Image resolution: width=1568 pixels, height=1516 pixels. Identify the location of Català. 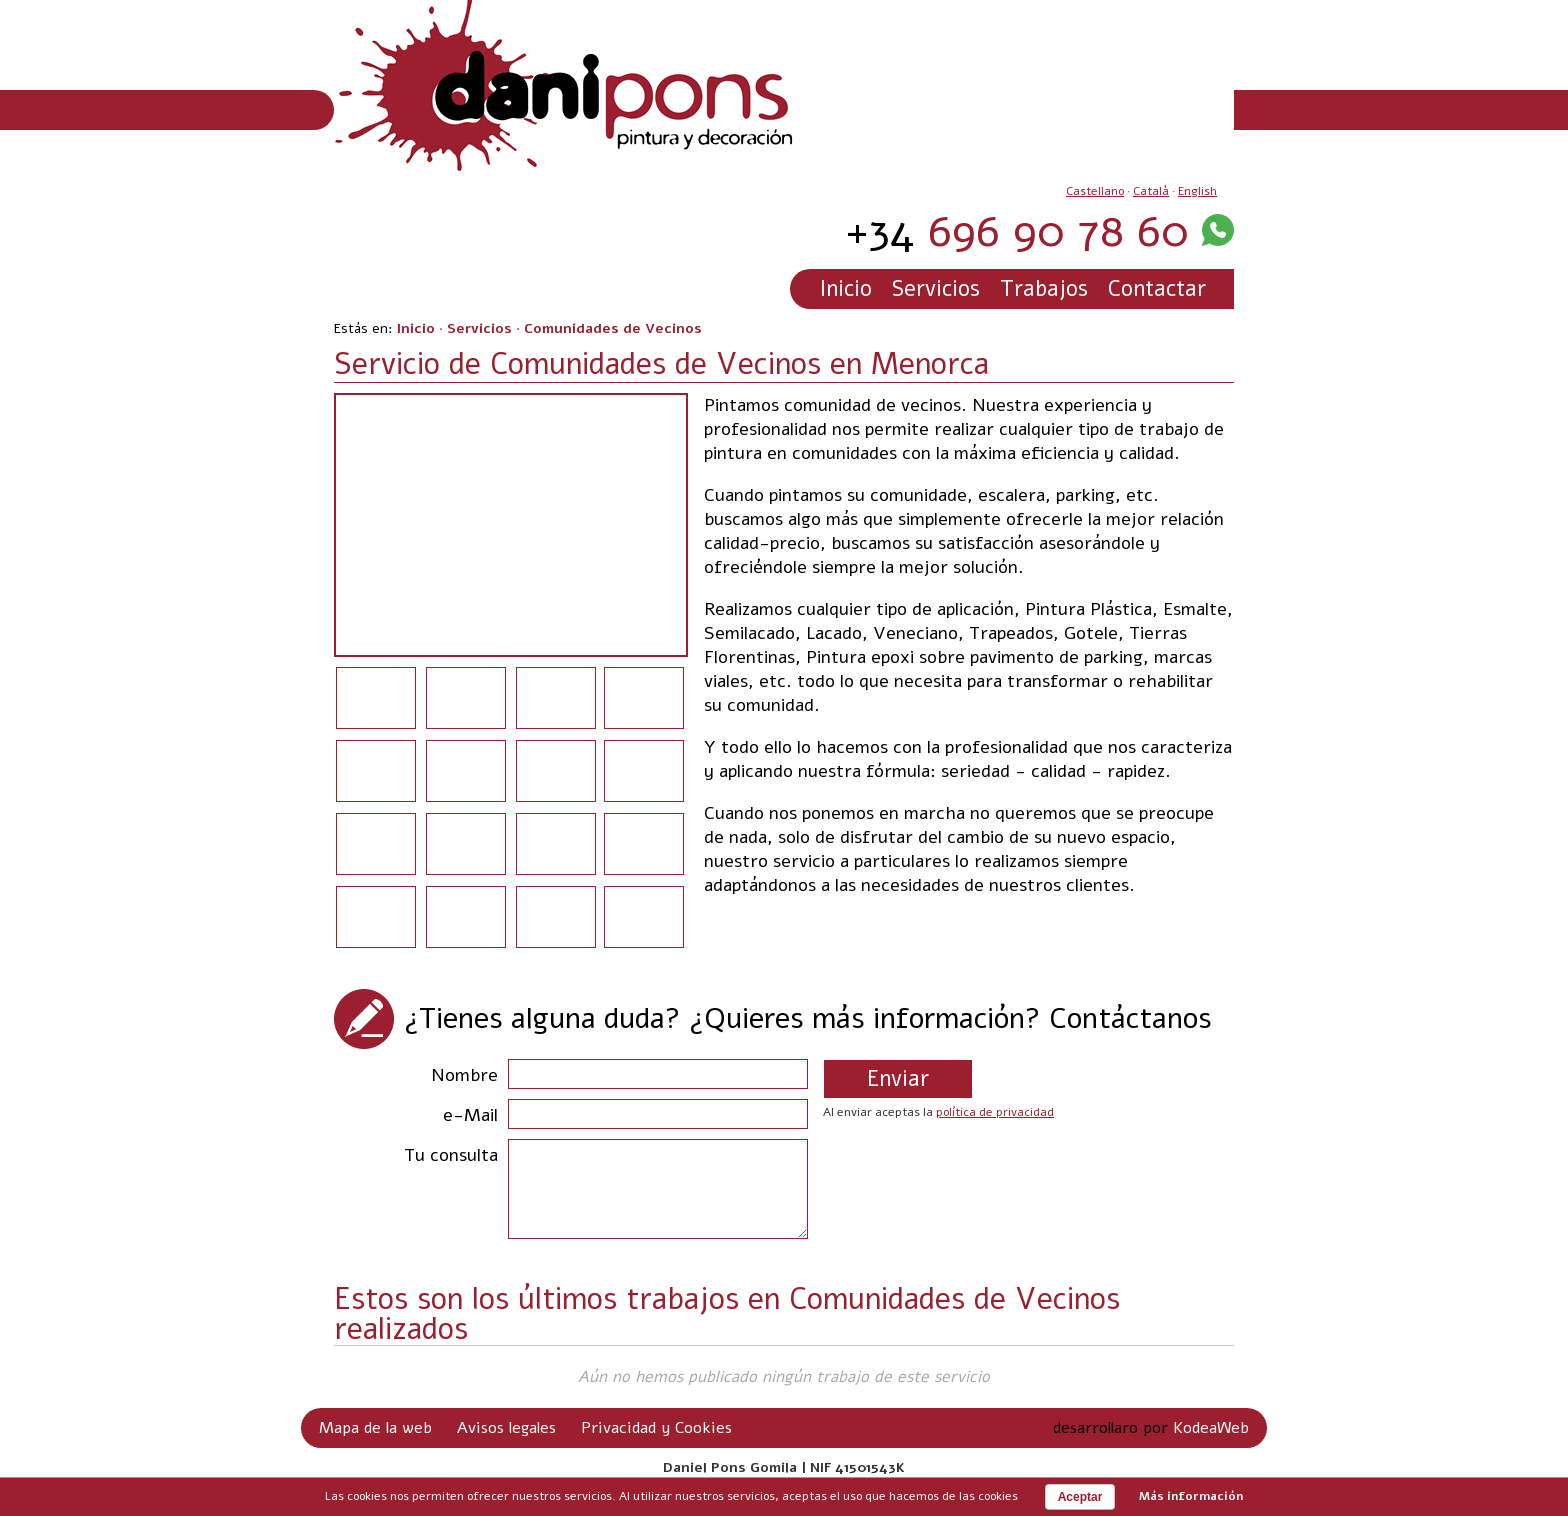
(1151, 191).